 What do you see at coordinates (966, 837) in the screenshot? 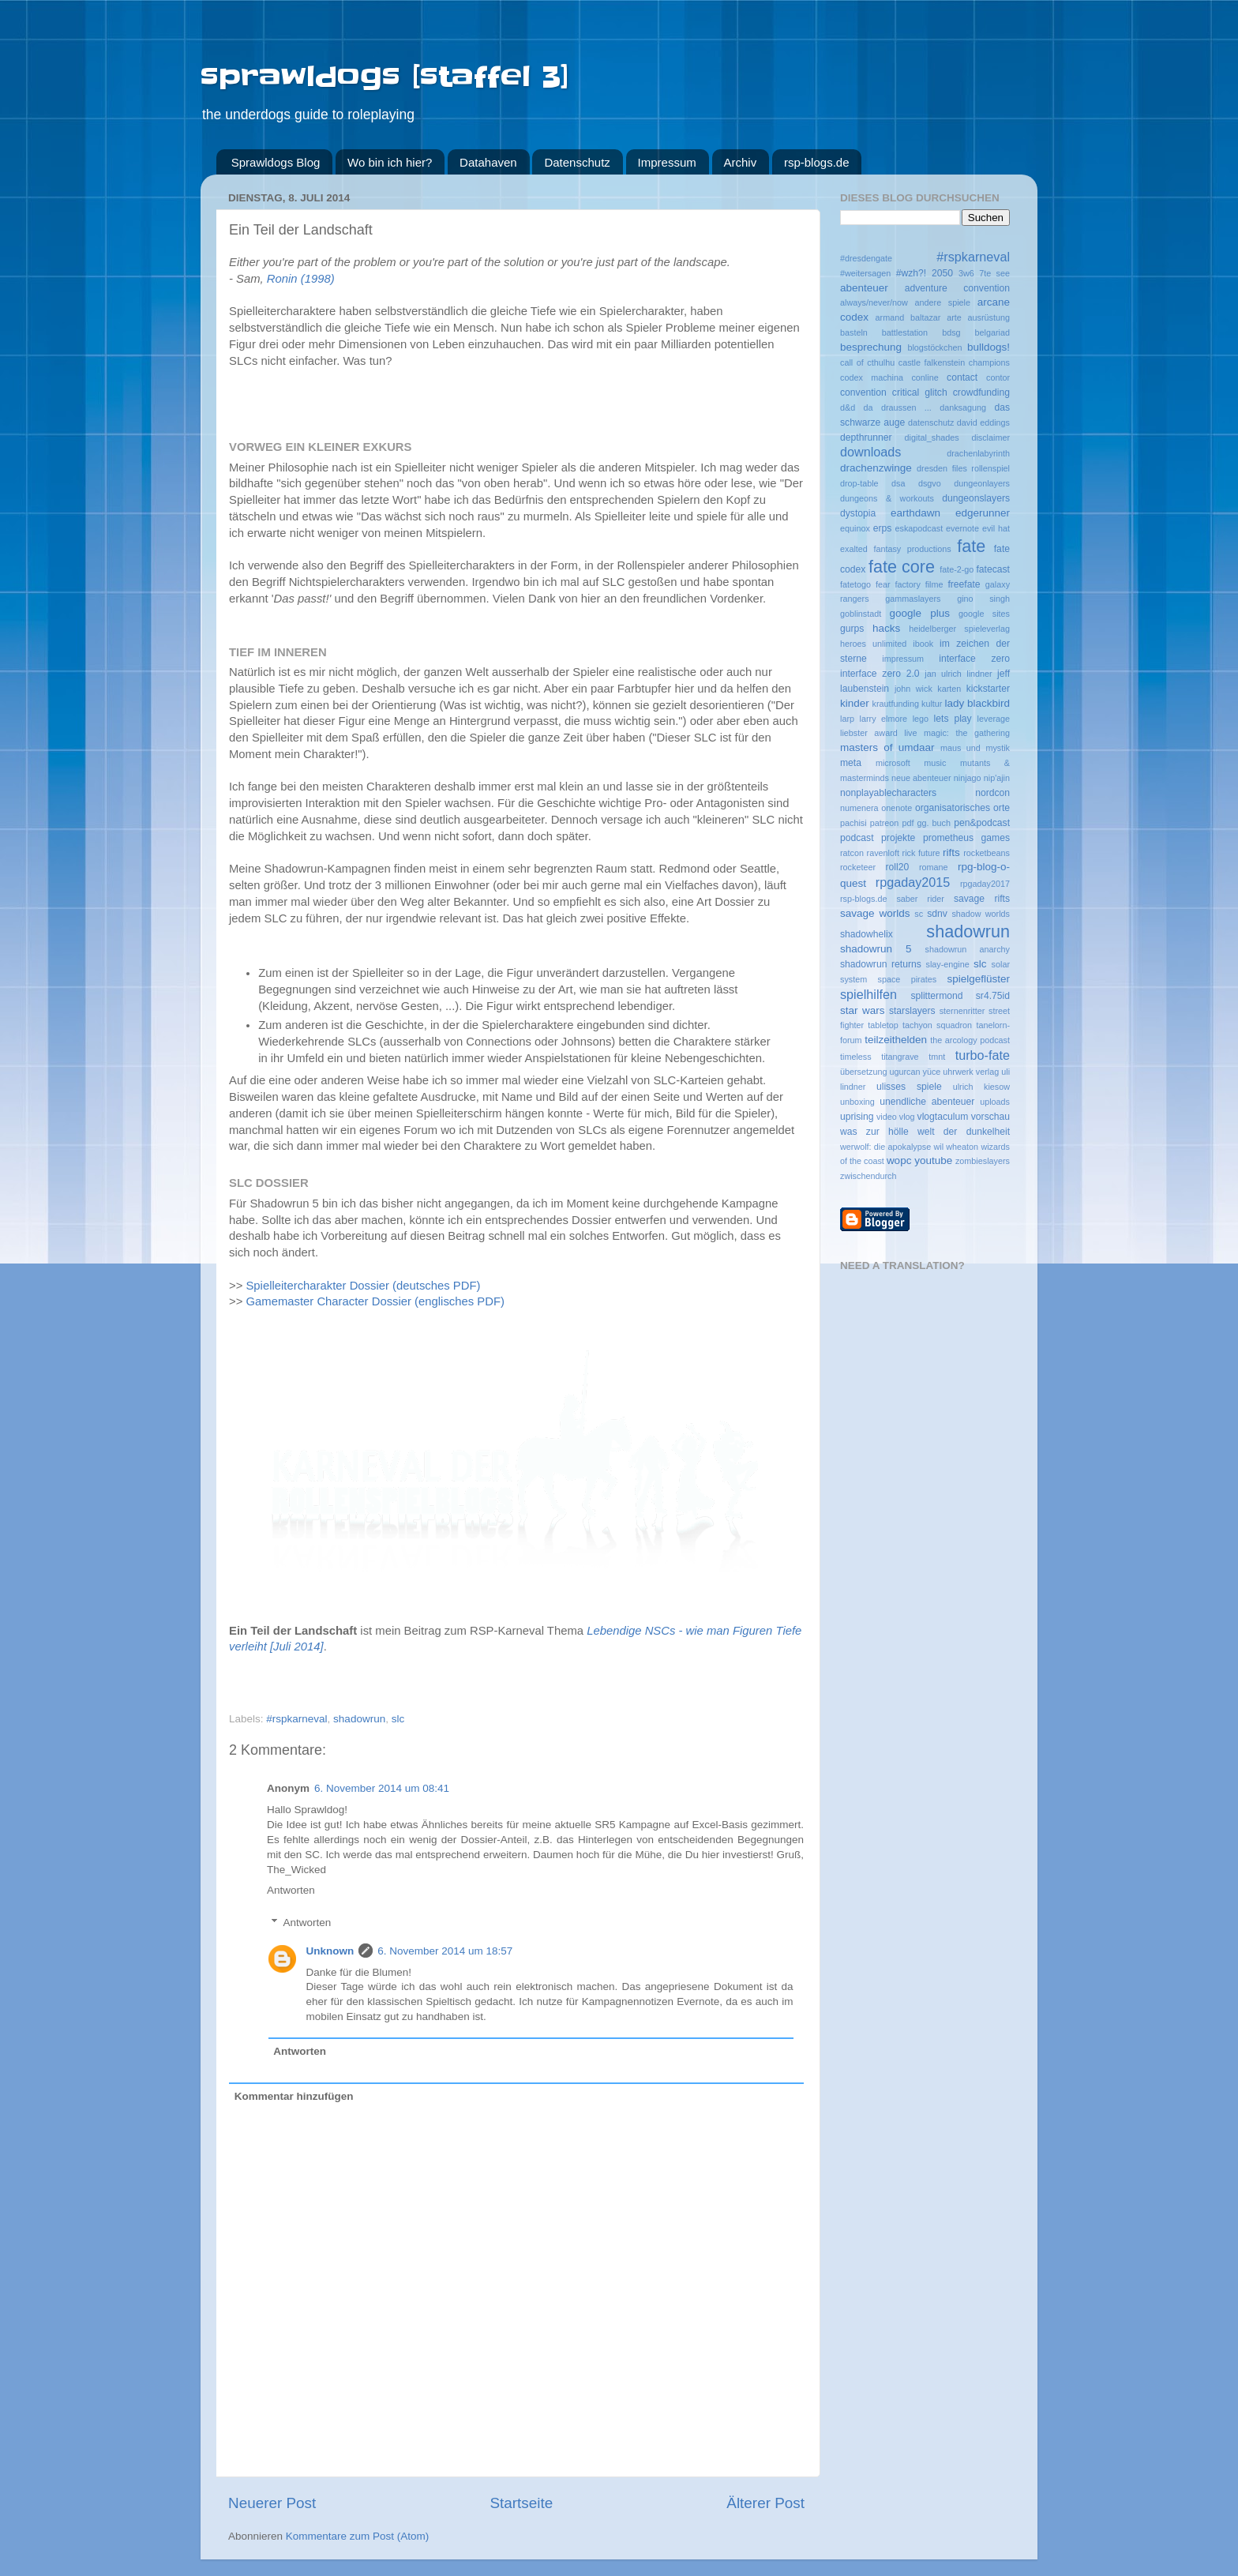
I see `prometheus games` at bounding box center [966, 837].